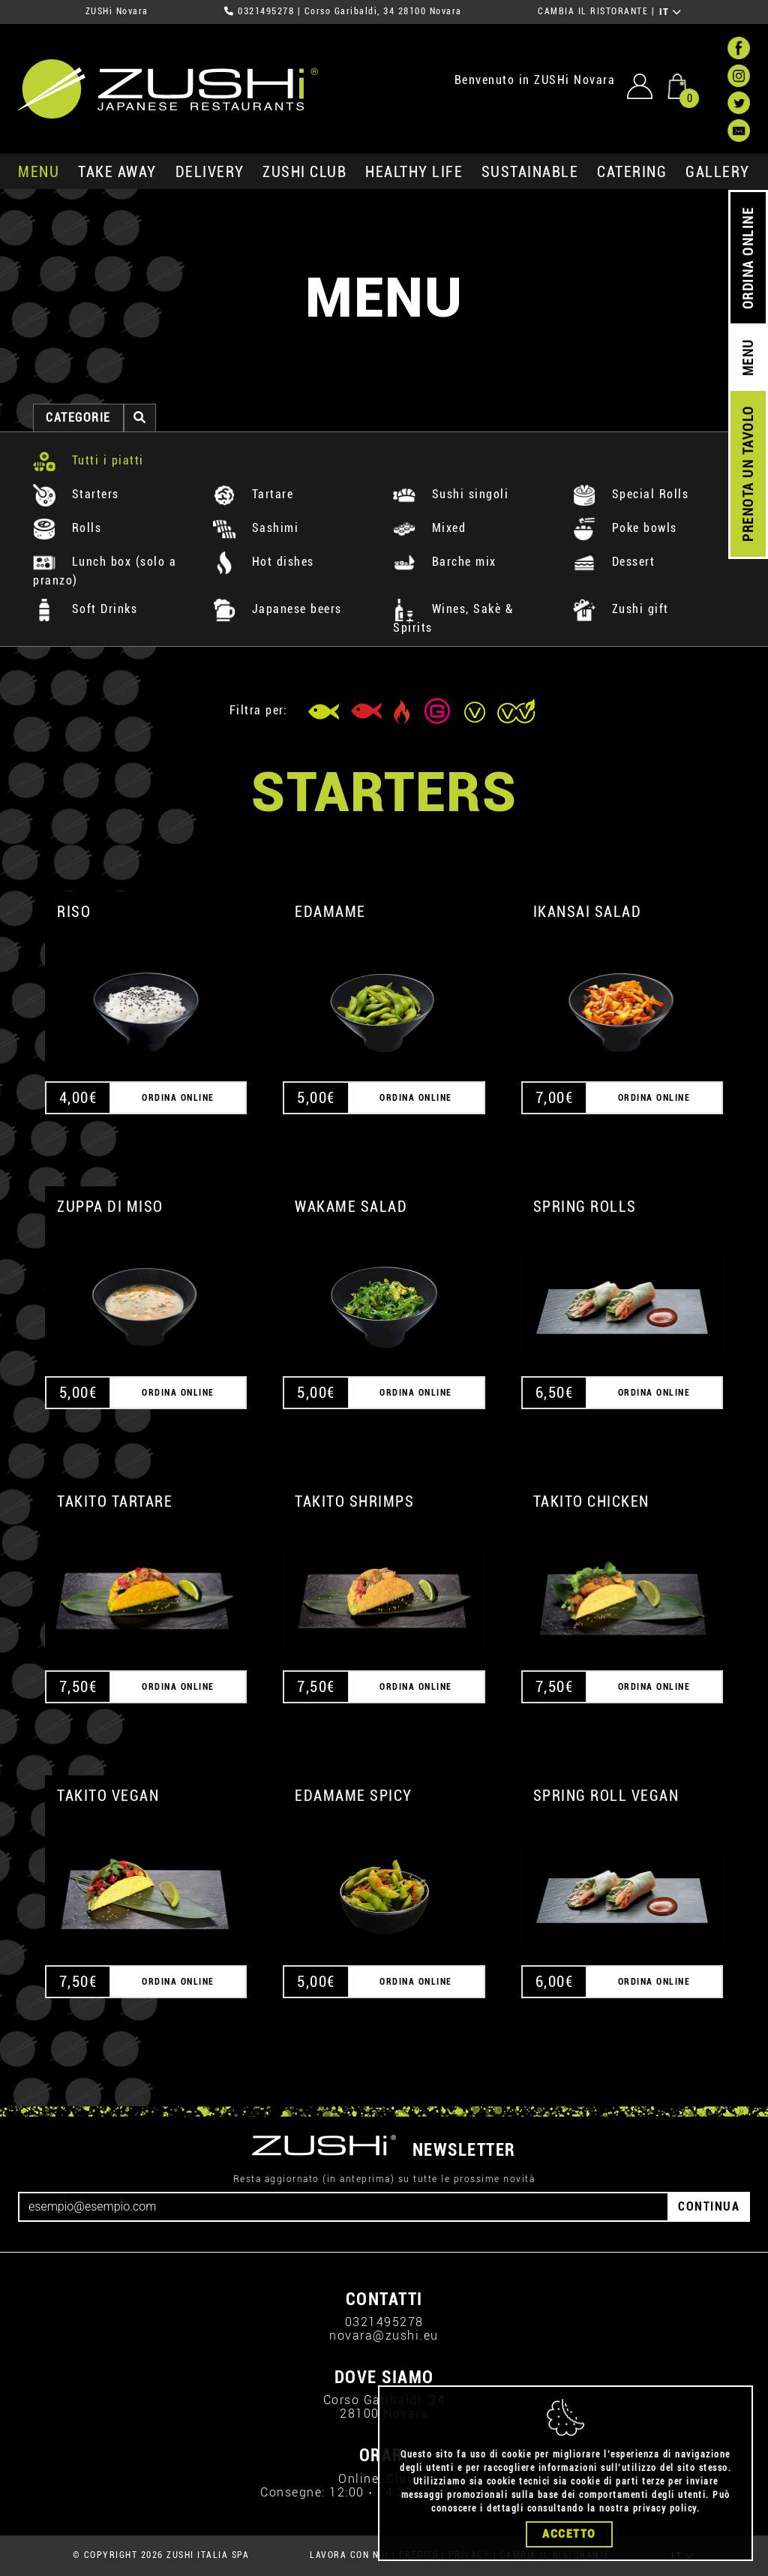 Image resolution: width=768 pixels, height=2576 pixels. What do you see at coordinates (277, 609) in the screenshot?
I see `Japanese beers` at bounding box center [277, 609].